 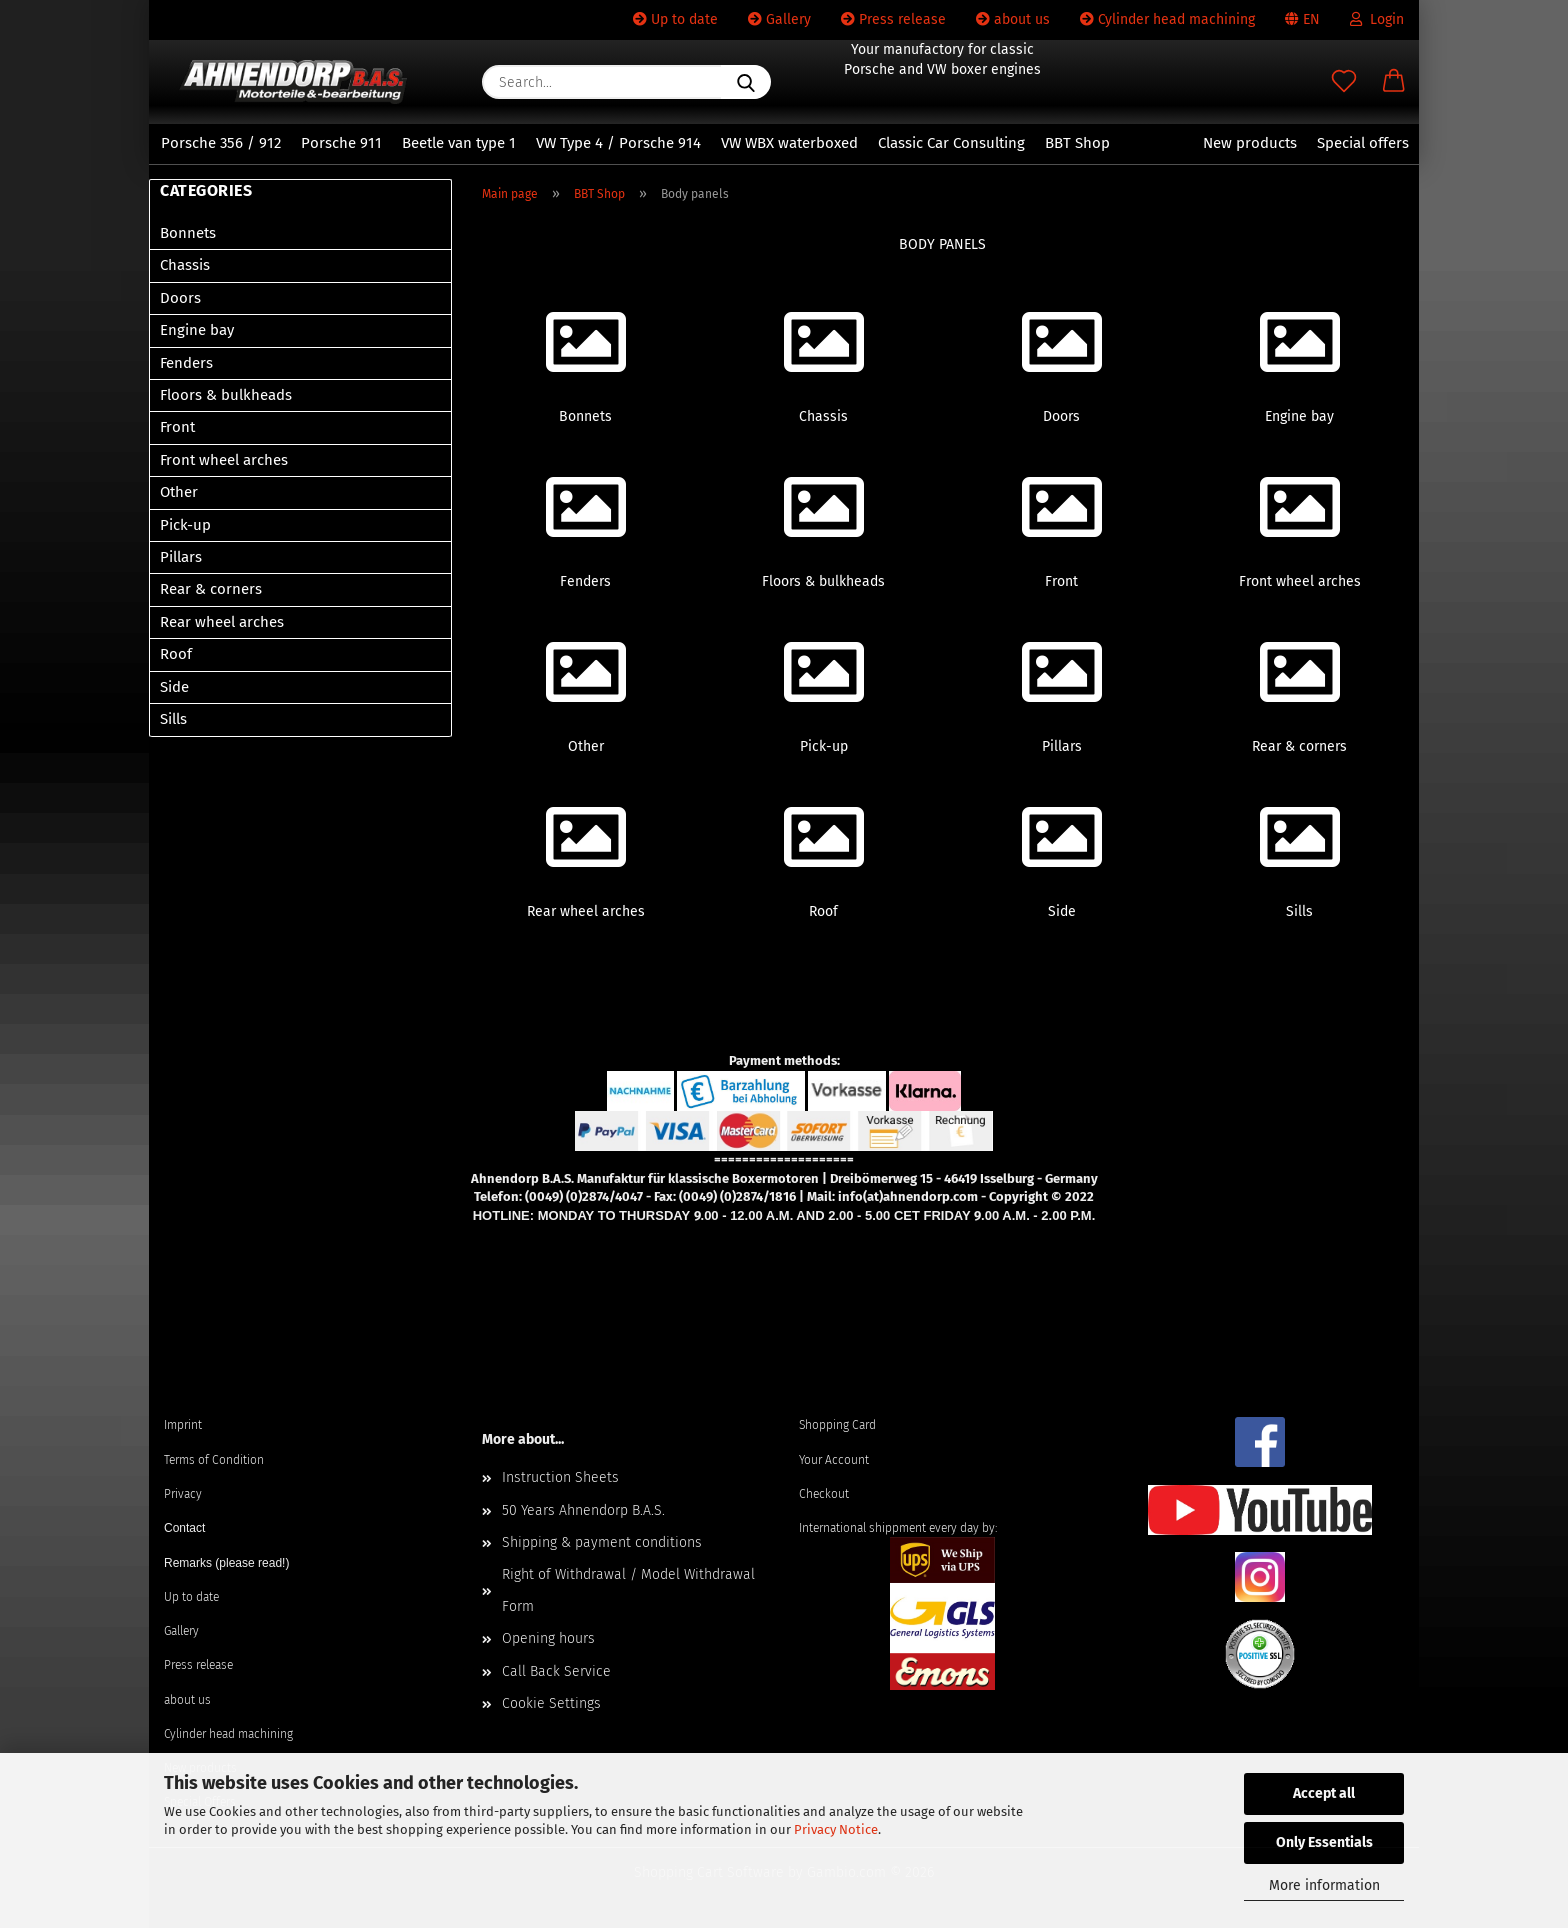 What do you see at coordinates (1324, 1793) in the screenshot?
I see `Accept all` at bounding box center [1324, 1793].